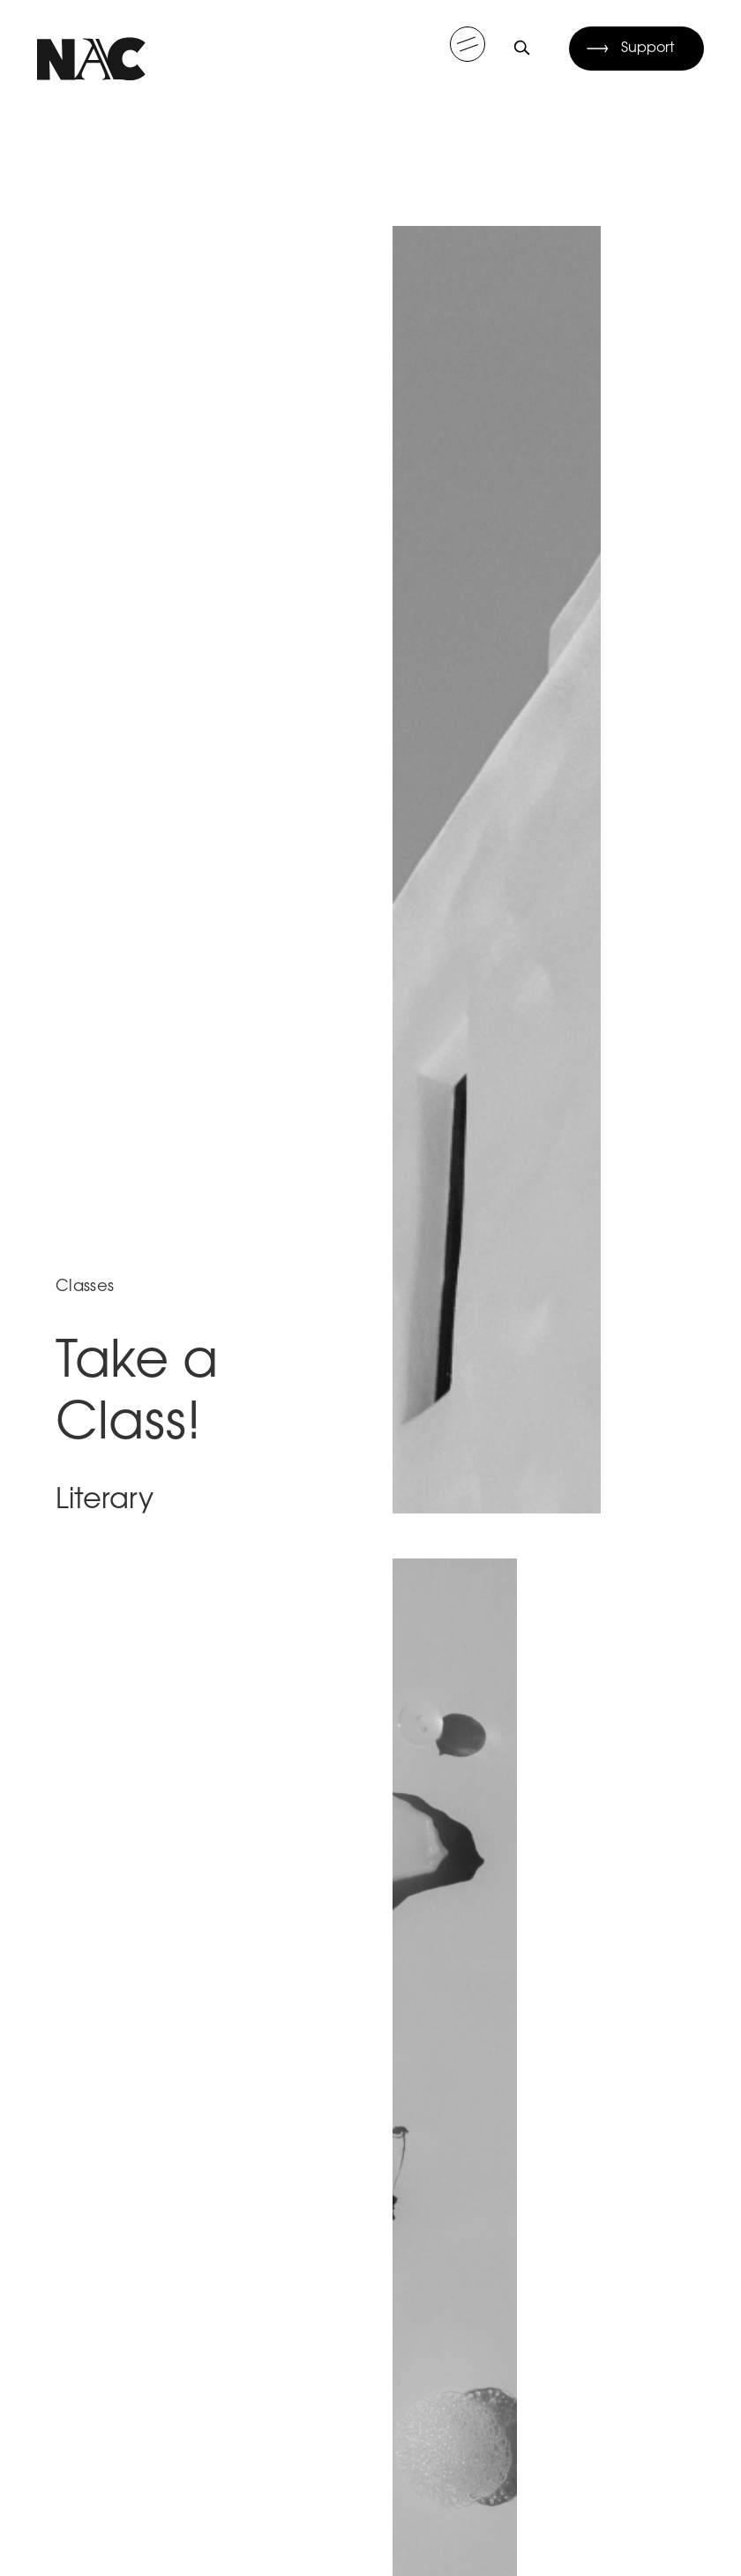  What do you see at coordinates (648, 48) in the screenshot?
I see `Support` at bounding box center [648, 48].